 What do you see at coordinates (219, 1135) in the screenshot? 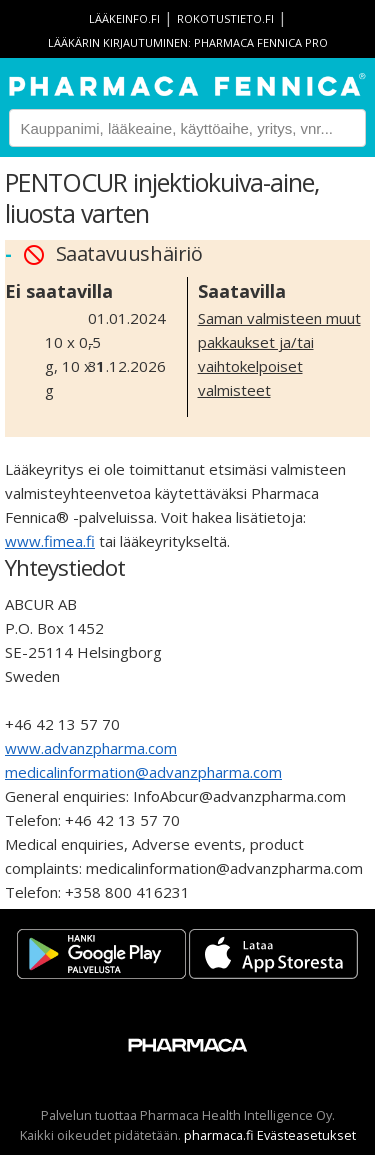
I see `pharmaca.fi` at bounding box center [219, 1135].